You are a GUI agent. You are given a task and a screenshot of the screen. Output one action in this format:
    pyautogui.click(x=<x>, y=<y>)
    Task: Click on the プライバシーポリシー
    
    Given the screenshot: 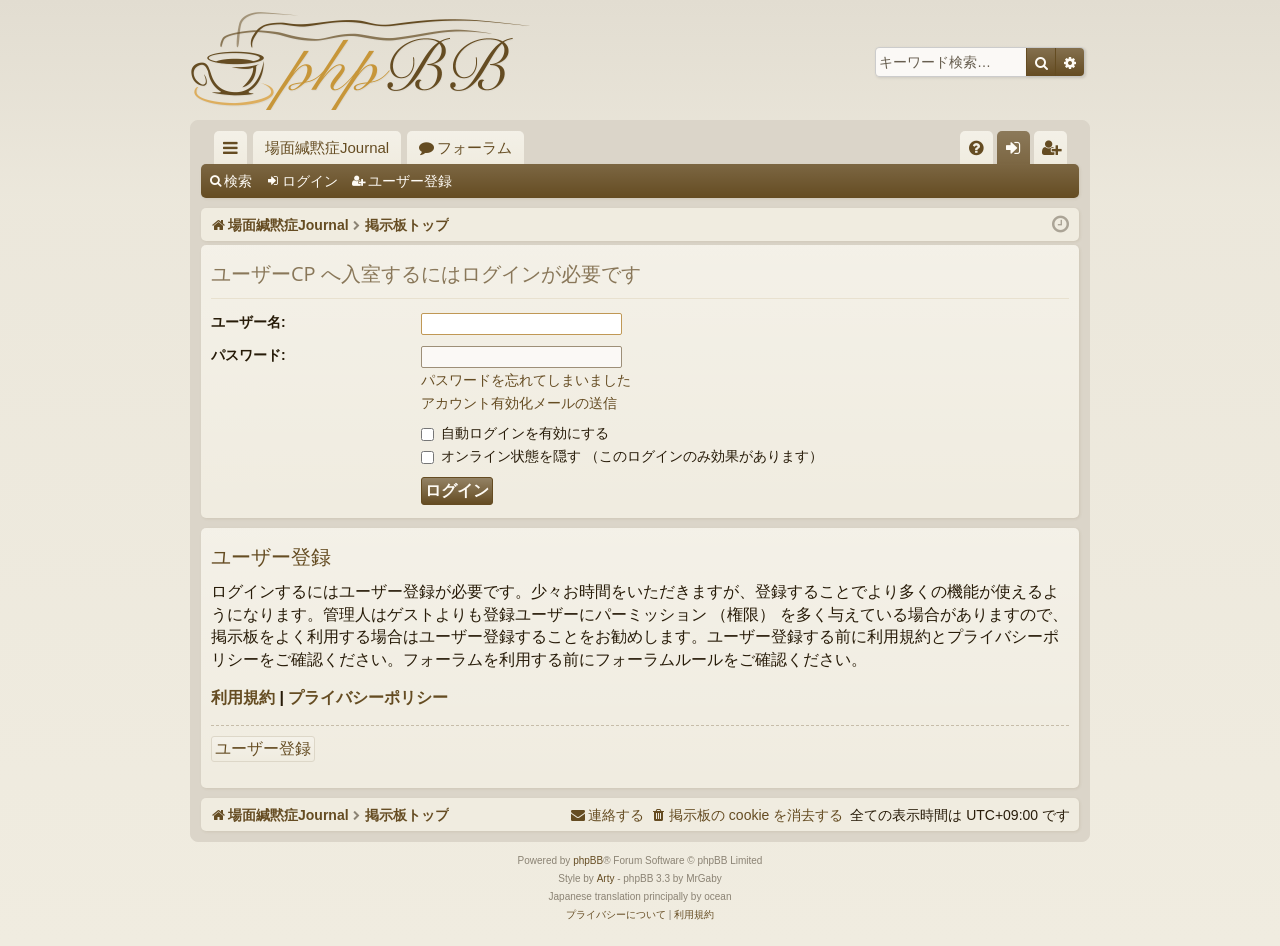 What is the action you would take?
    pyautogui.click(x=368, y=697)
    